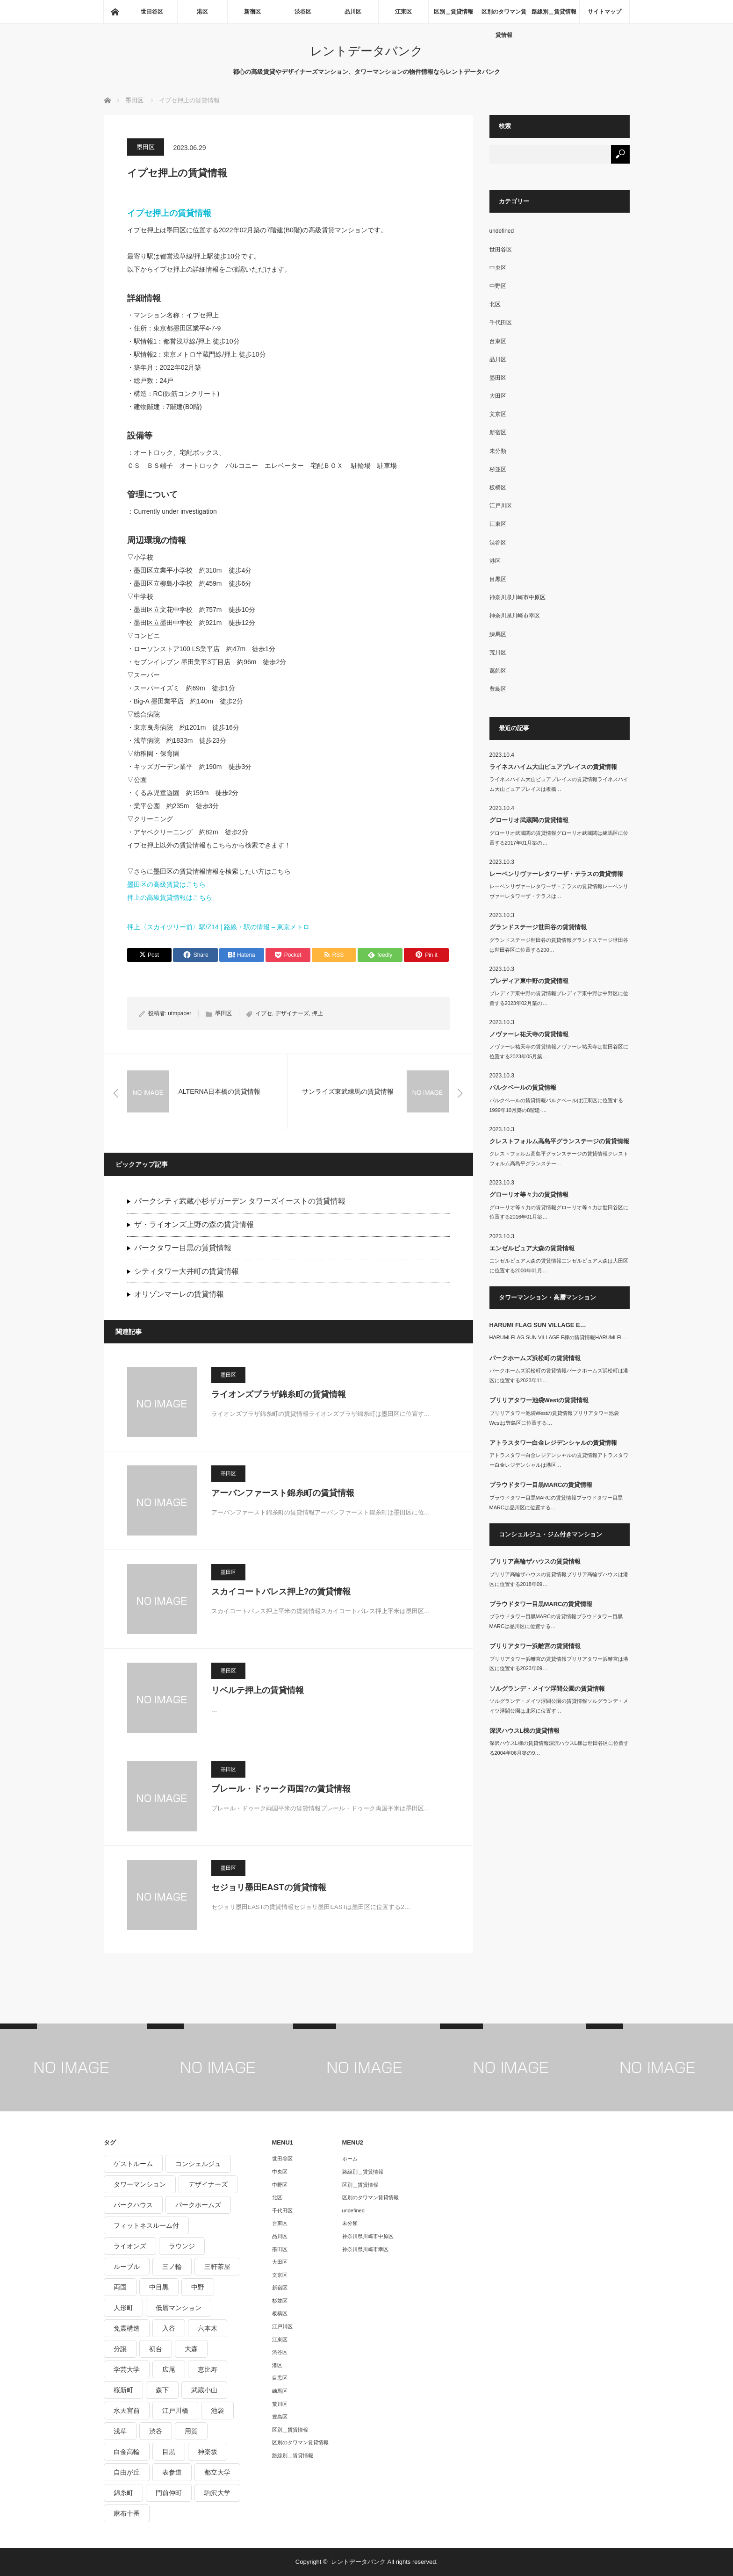  What do you see at coordinates (159, 2287) in the screenshot?
I see `中目黒 [中目黒 (237個の項目)]` at bounding box center [159, 2287].